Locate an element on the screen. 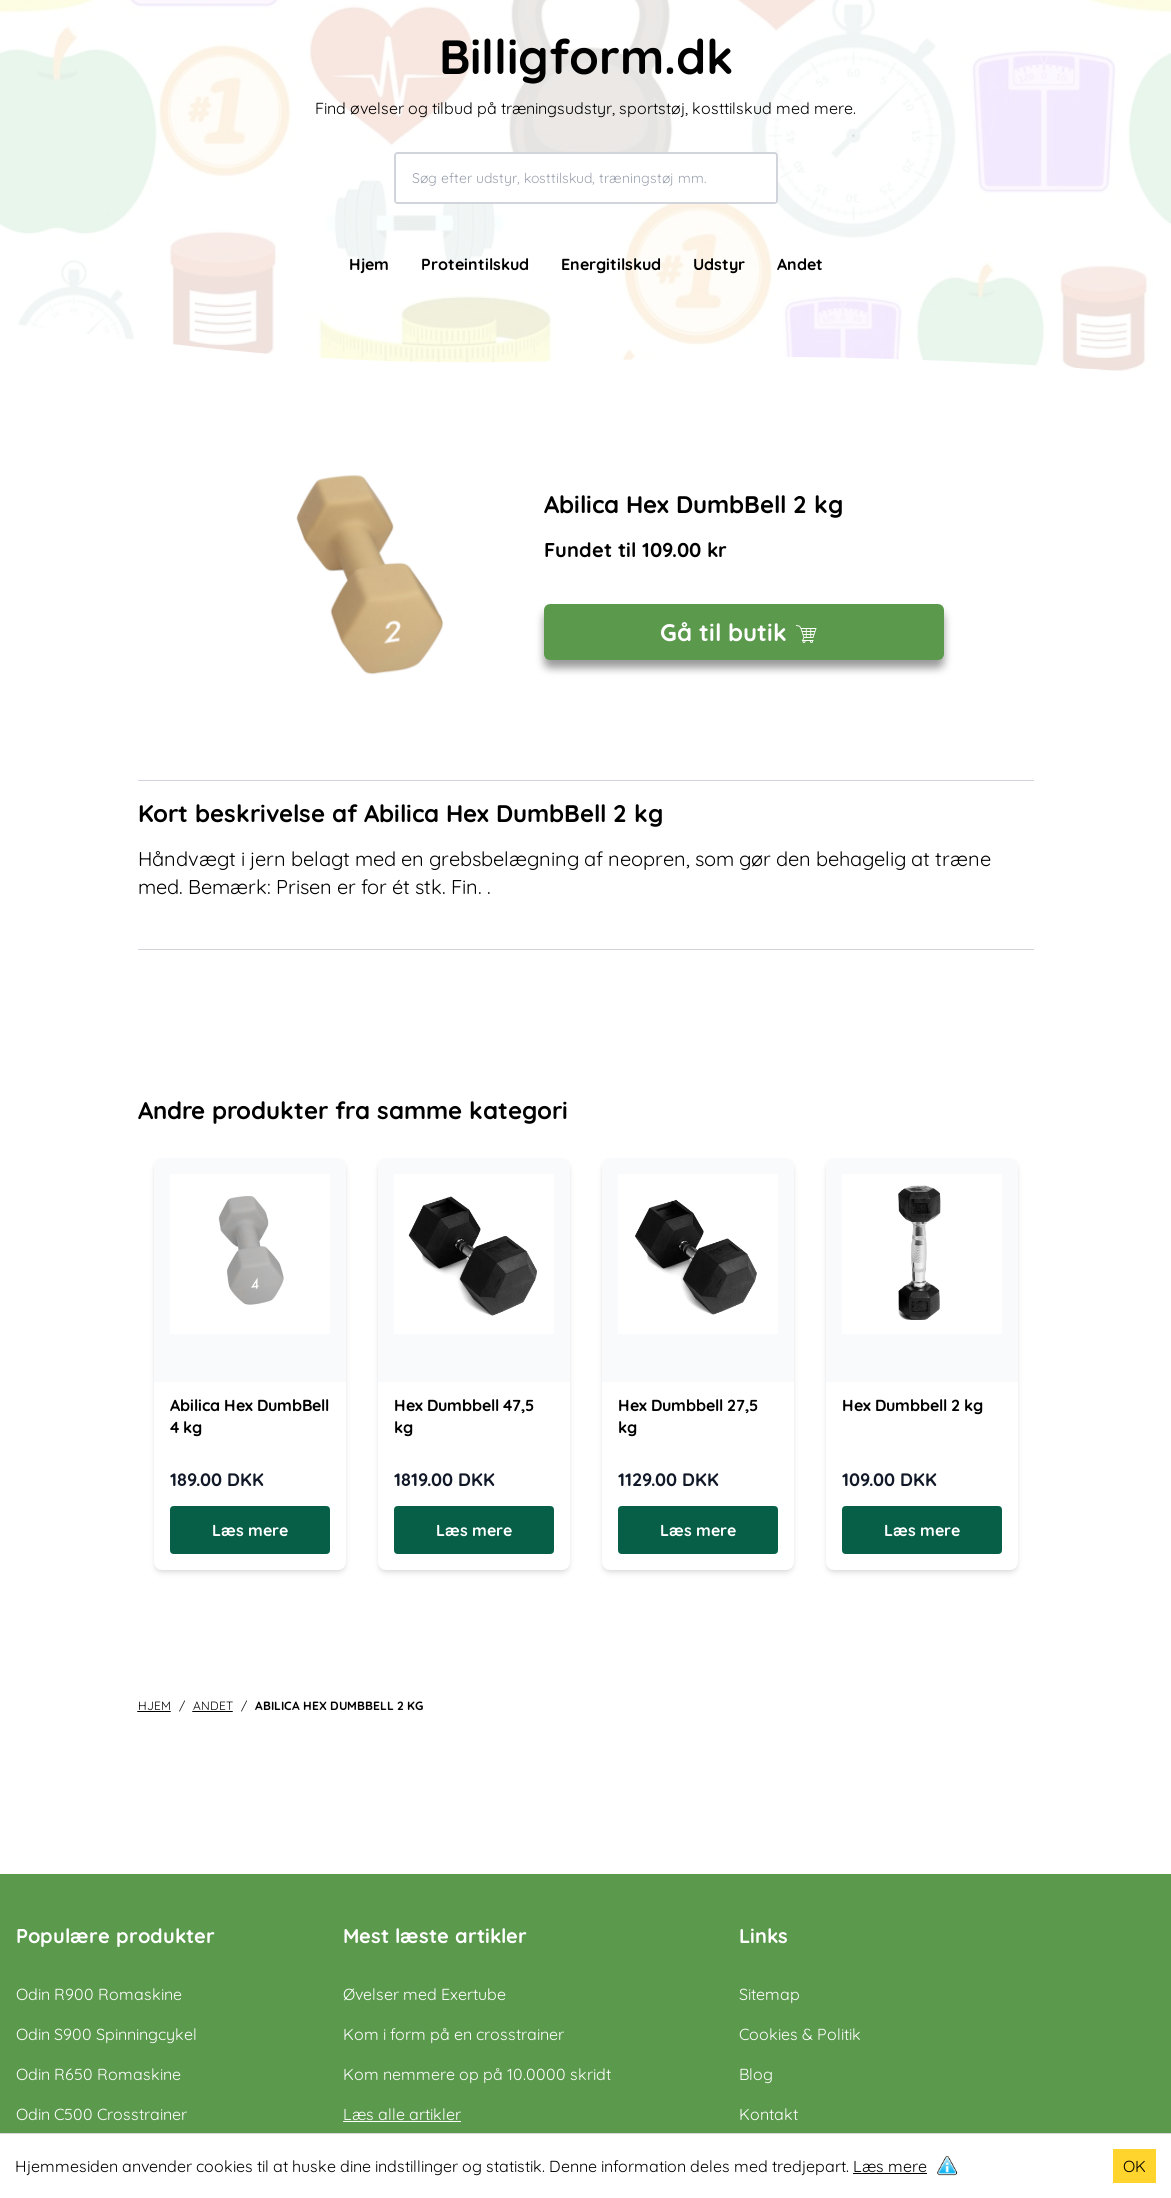  Energitilskud is located at coordinates (611, 264).